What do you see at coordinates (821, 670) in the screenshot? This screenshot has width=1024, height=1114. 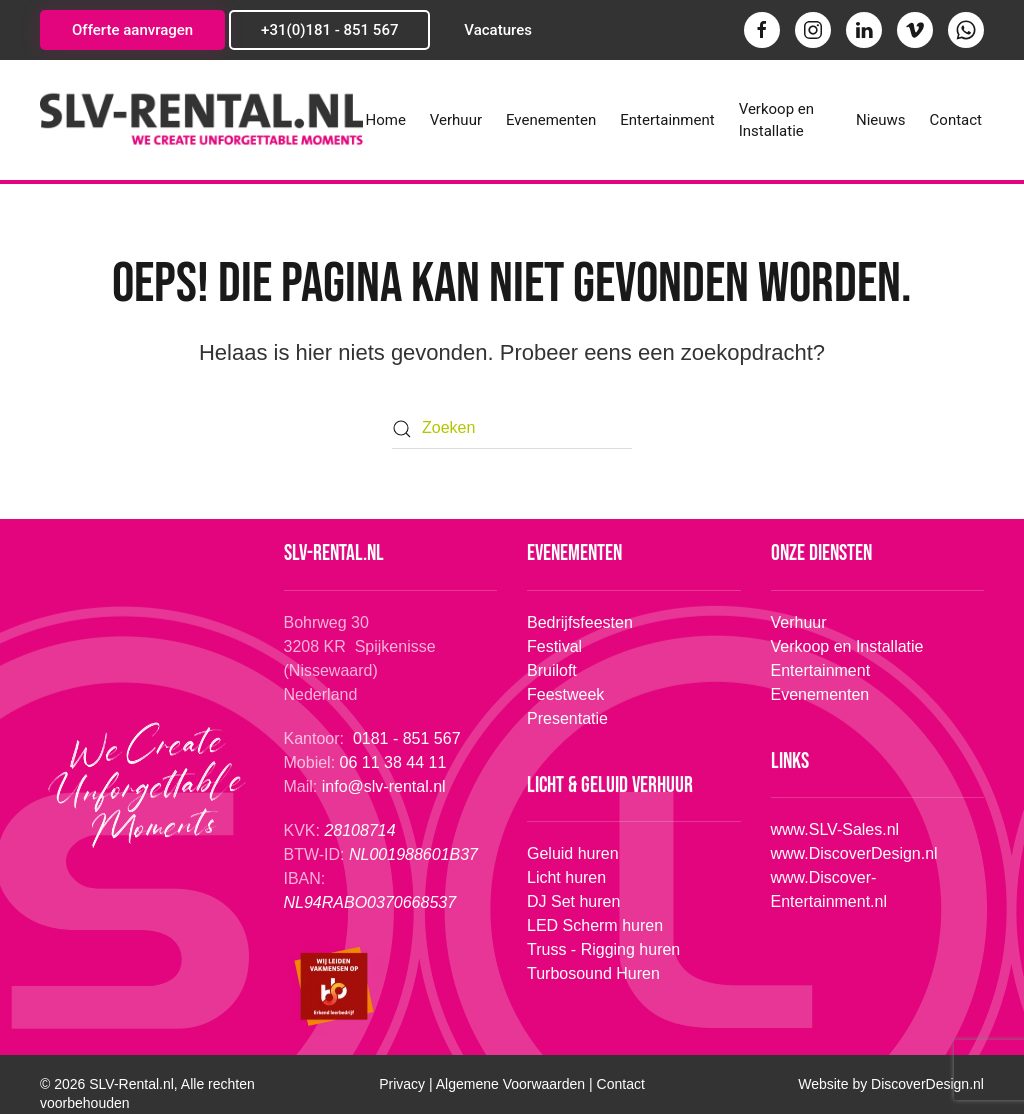 I see `Entertainment` at bounding box center [821, 670].